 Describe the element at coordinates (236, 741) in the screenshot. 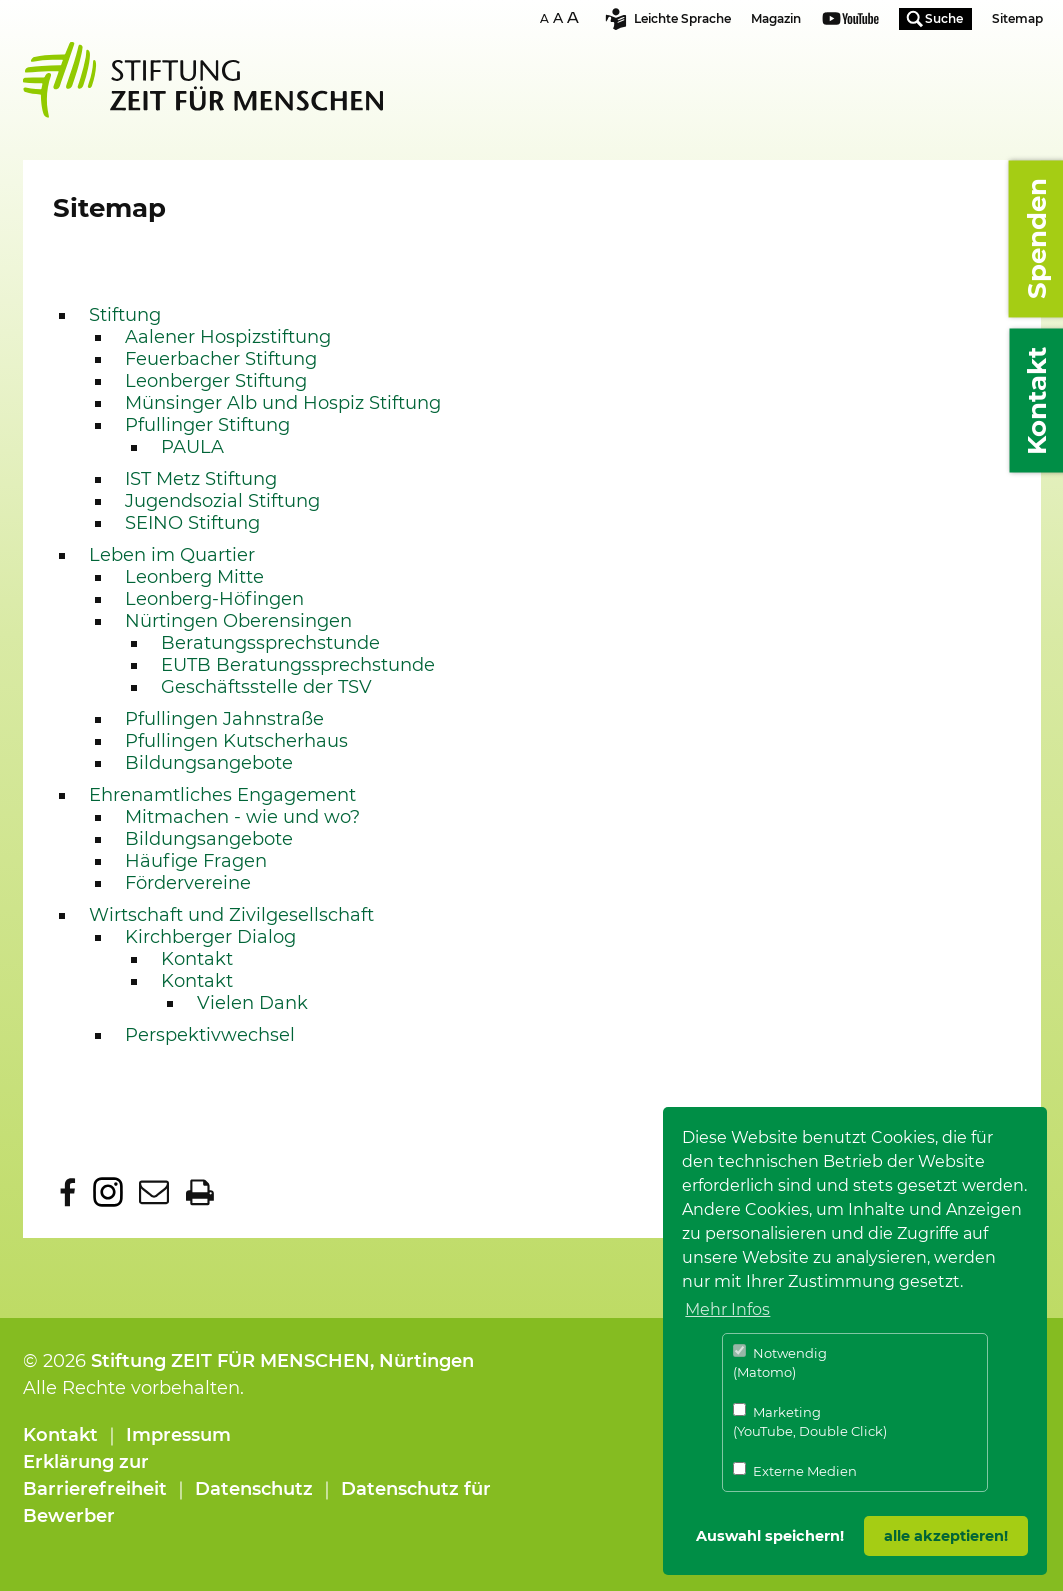

I see `Pfullingen Kutscherhaus` at that location.